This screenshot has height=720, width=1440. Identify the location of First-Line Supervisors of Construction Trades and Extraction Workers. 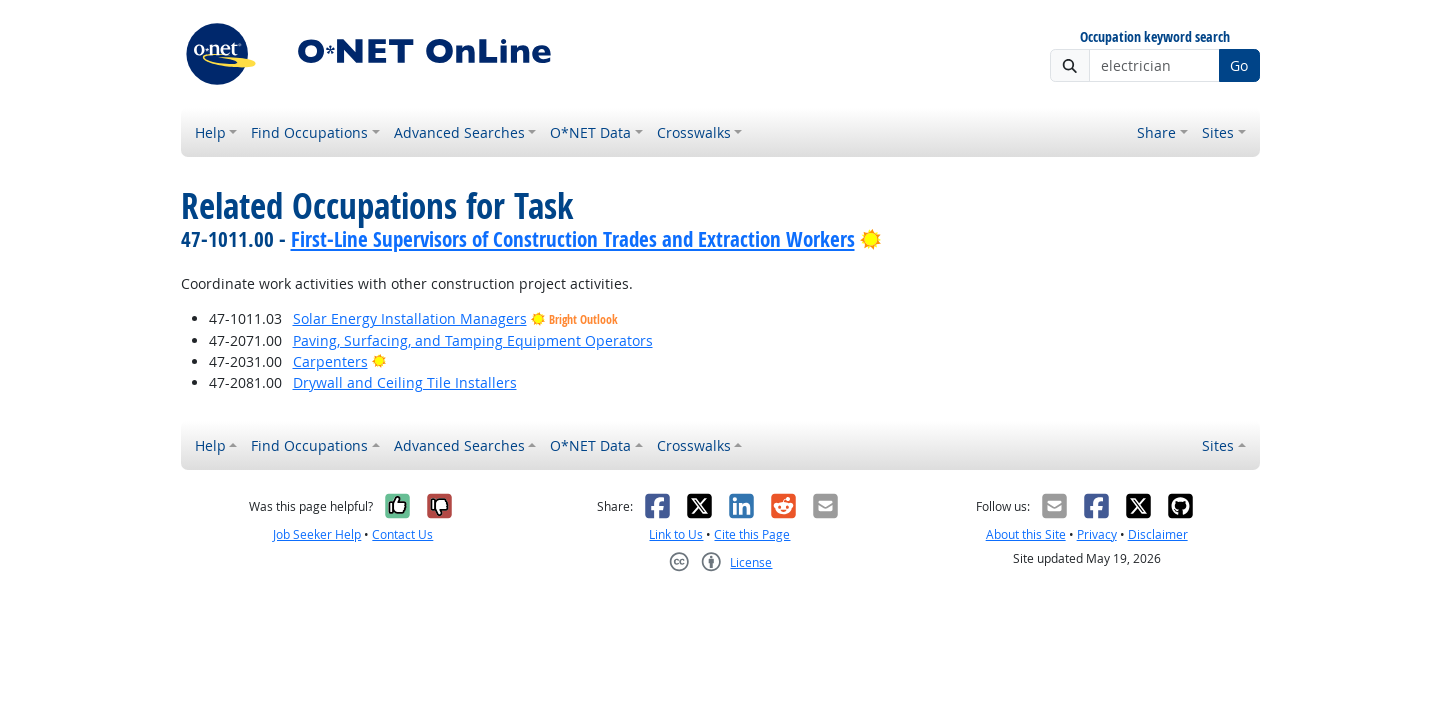
(573, 239).